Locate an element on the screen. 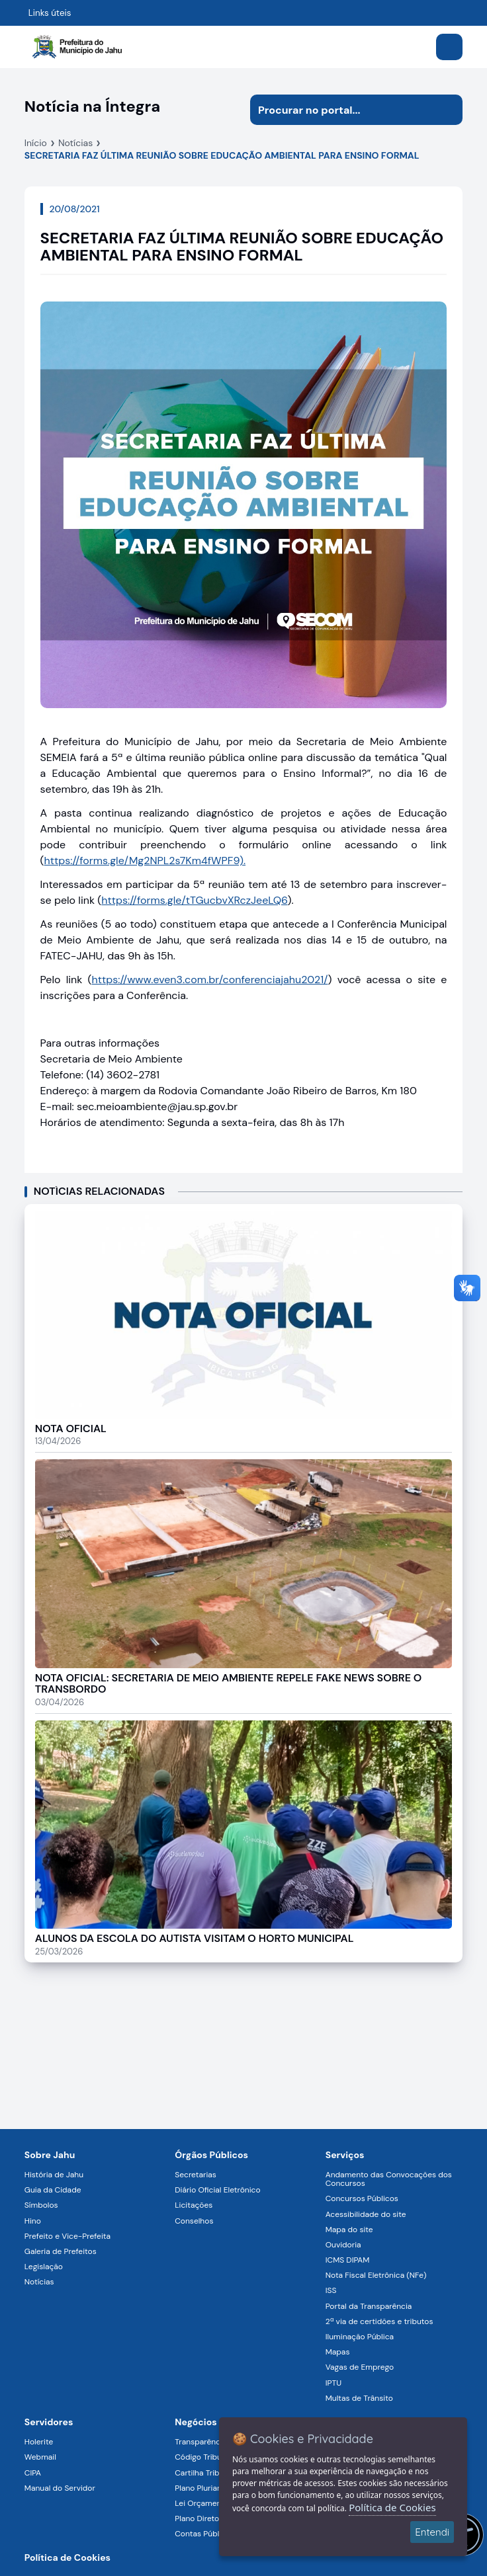 The width and height of the screenshot is (487, 2576). Prefeito e Vice-Prefeita [Navegar para a página Prefeito e Vice-Prefeita] is located at coordinates (67, 2236).